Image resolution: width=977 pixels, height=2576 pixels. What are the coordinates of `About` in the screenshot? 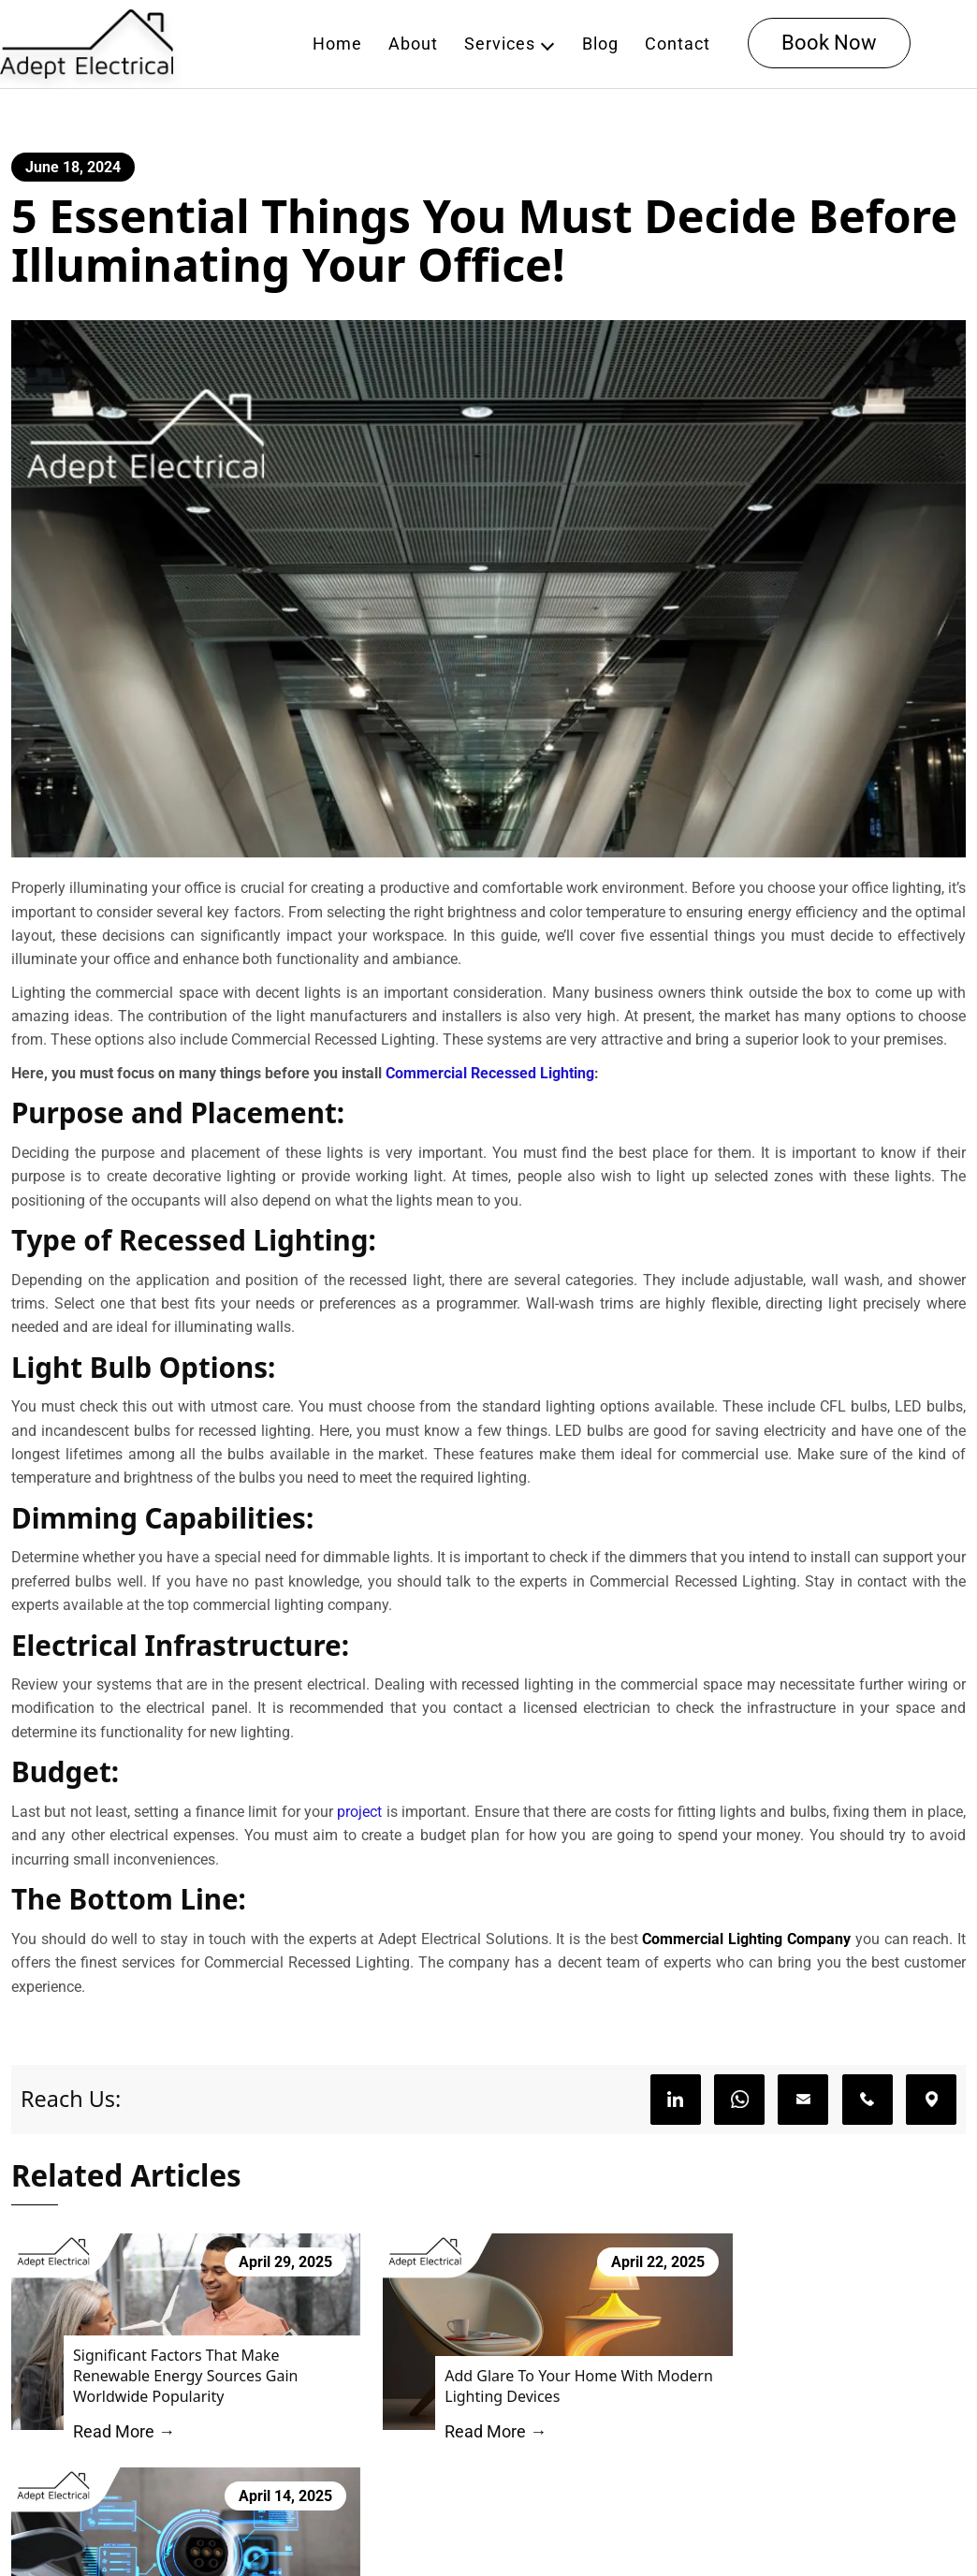 It's located at (414, 44).